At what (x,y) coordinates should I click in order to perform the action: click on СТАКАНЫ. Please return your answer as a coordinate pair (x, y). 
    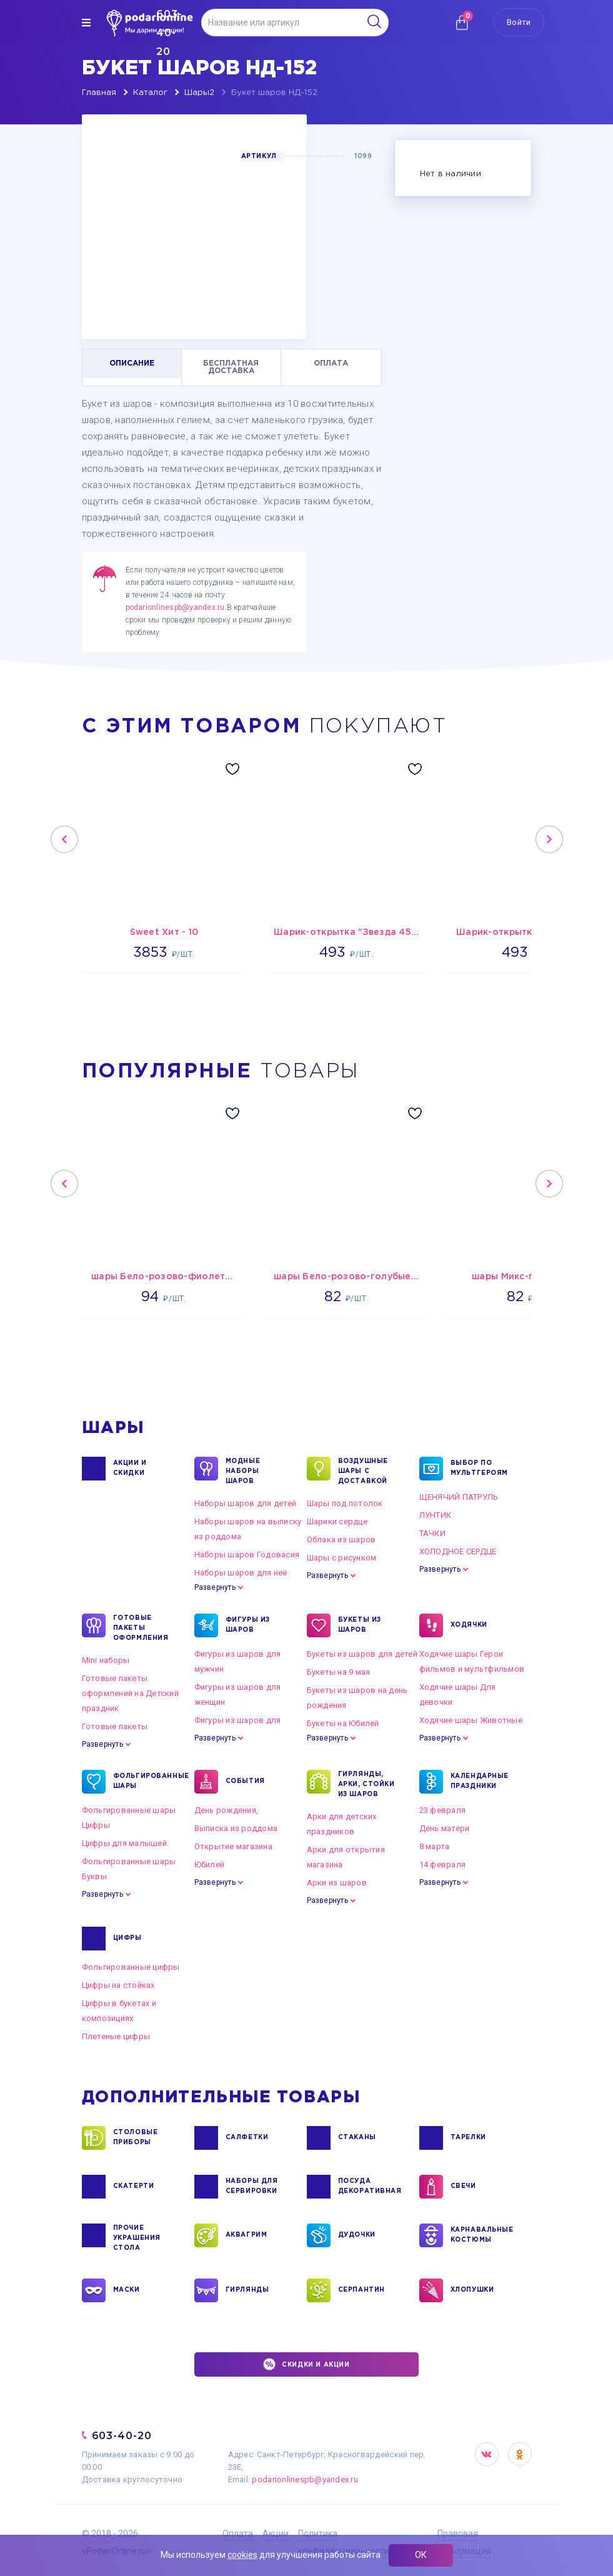
    Looking at the image, I should click on (357, 2138).